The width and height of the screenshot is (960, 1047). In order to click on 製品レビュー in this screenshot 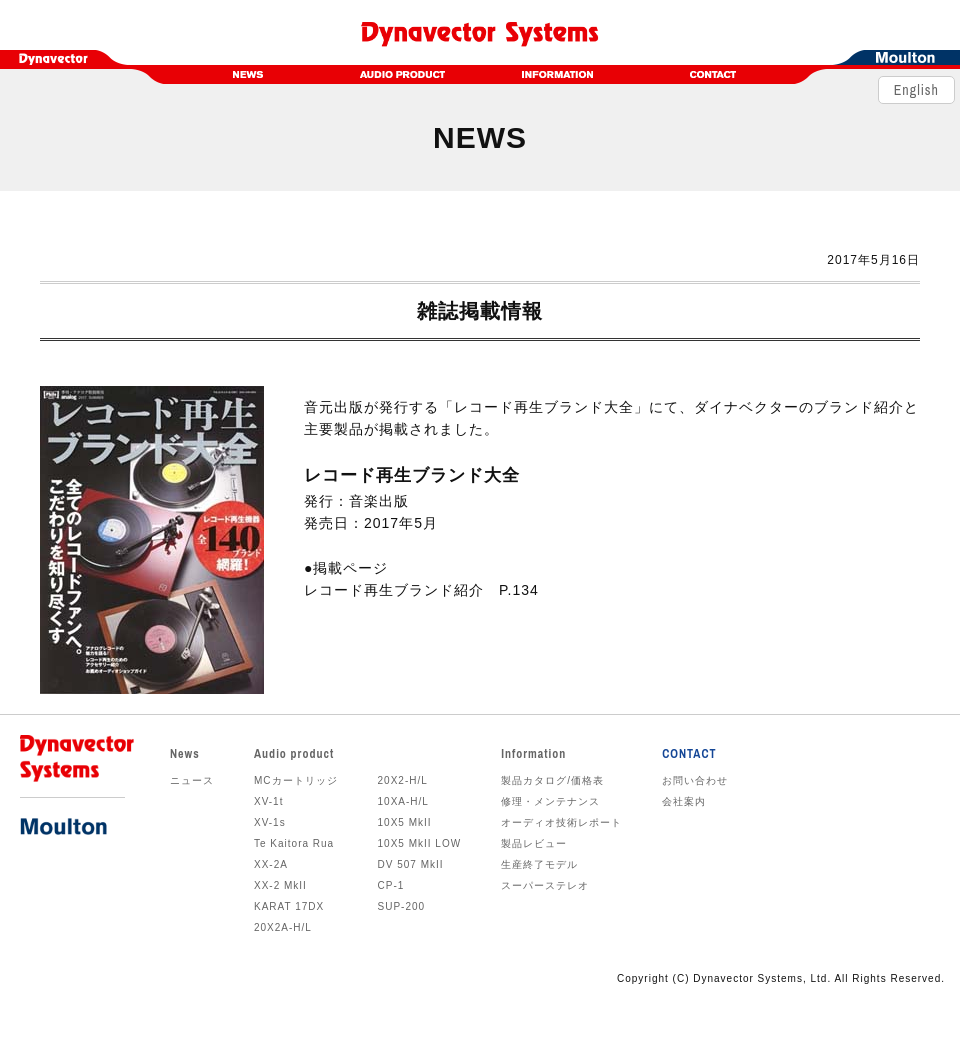, I will do `click(534, 843)`.